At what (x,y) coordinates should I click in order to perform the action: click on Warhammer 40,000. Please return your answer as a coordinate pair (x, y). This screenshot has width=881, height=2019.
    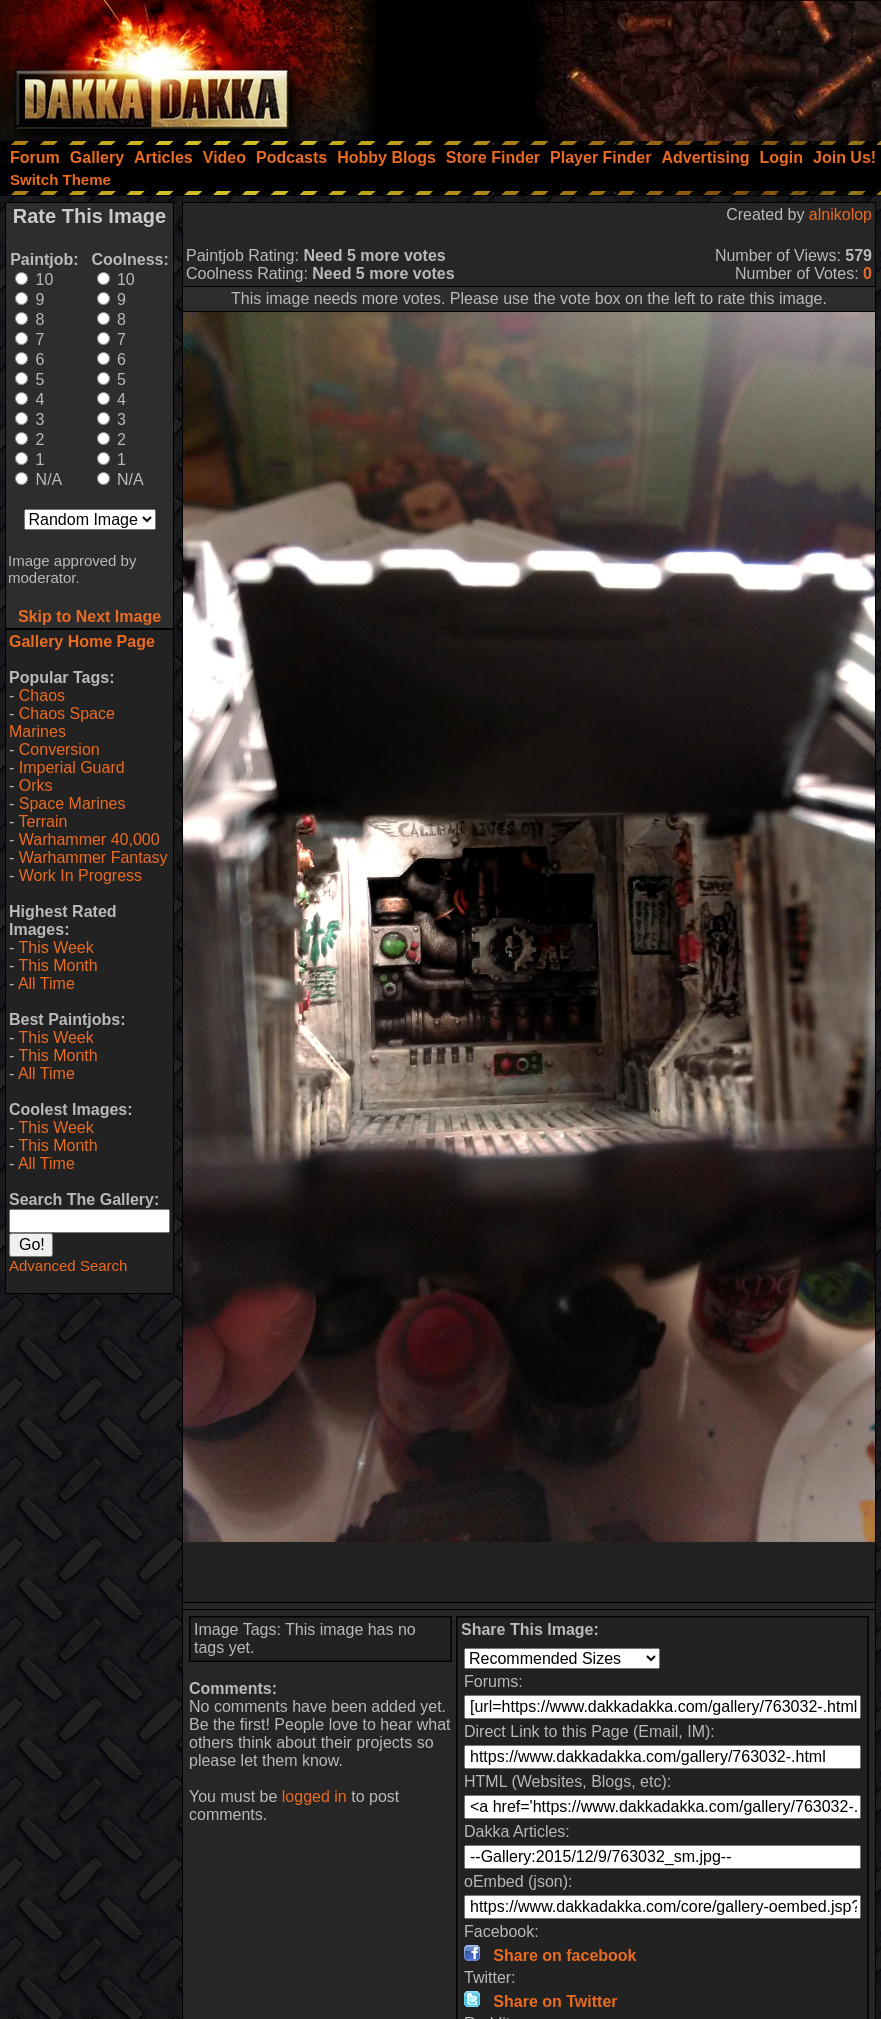
    Looking at the image, I should click on (89, 839).